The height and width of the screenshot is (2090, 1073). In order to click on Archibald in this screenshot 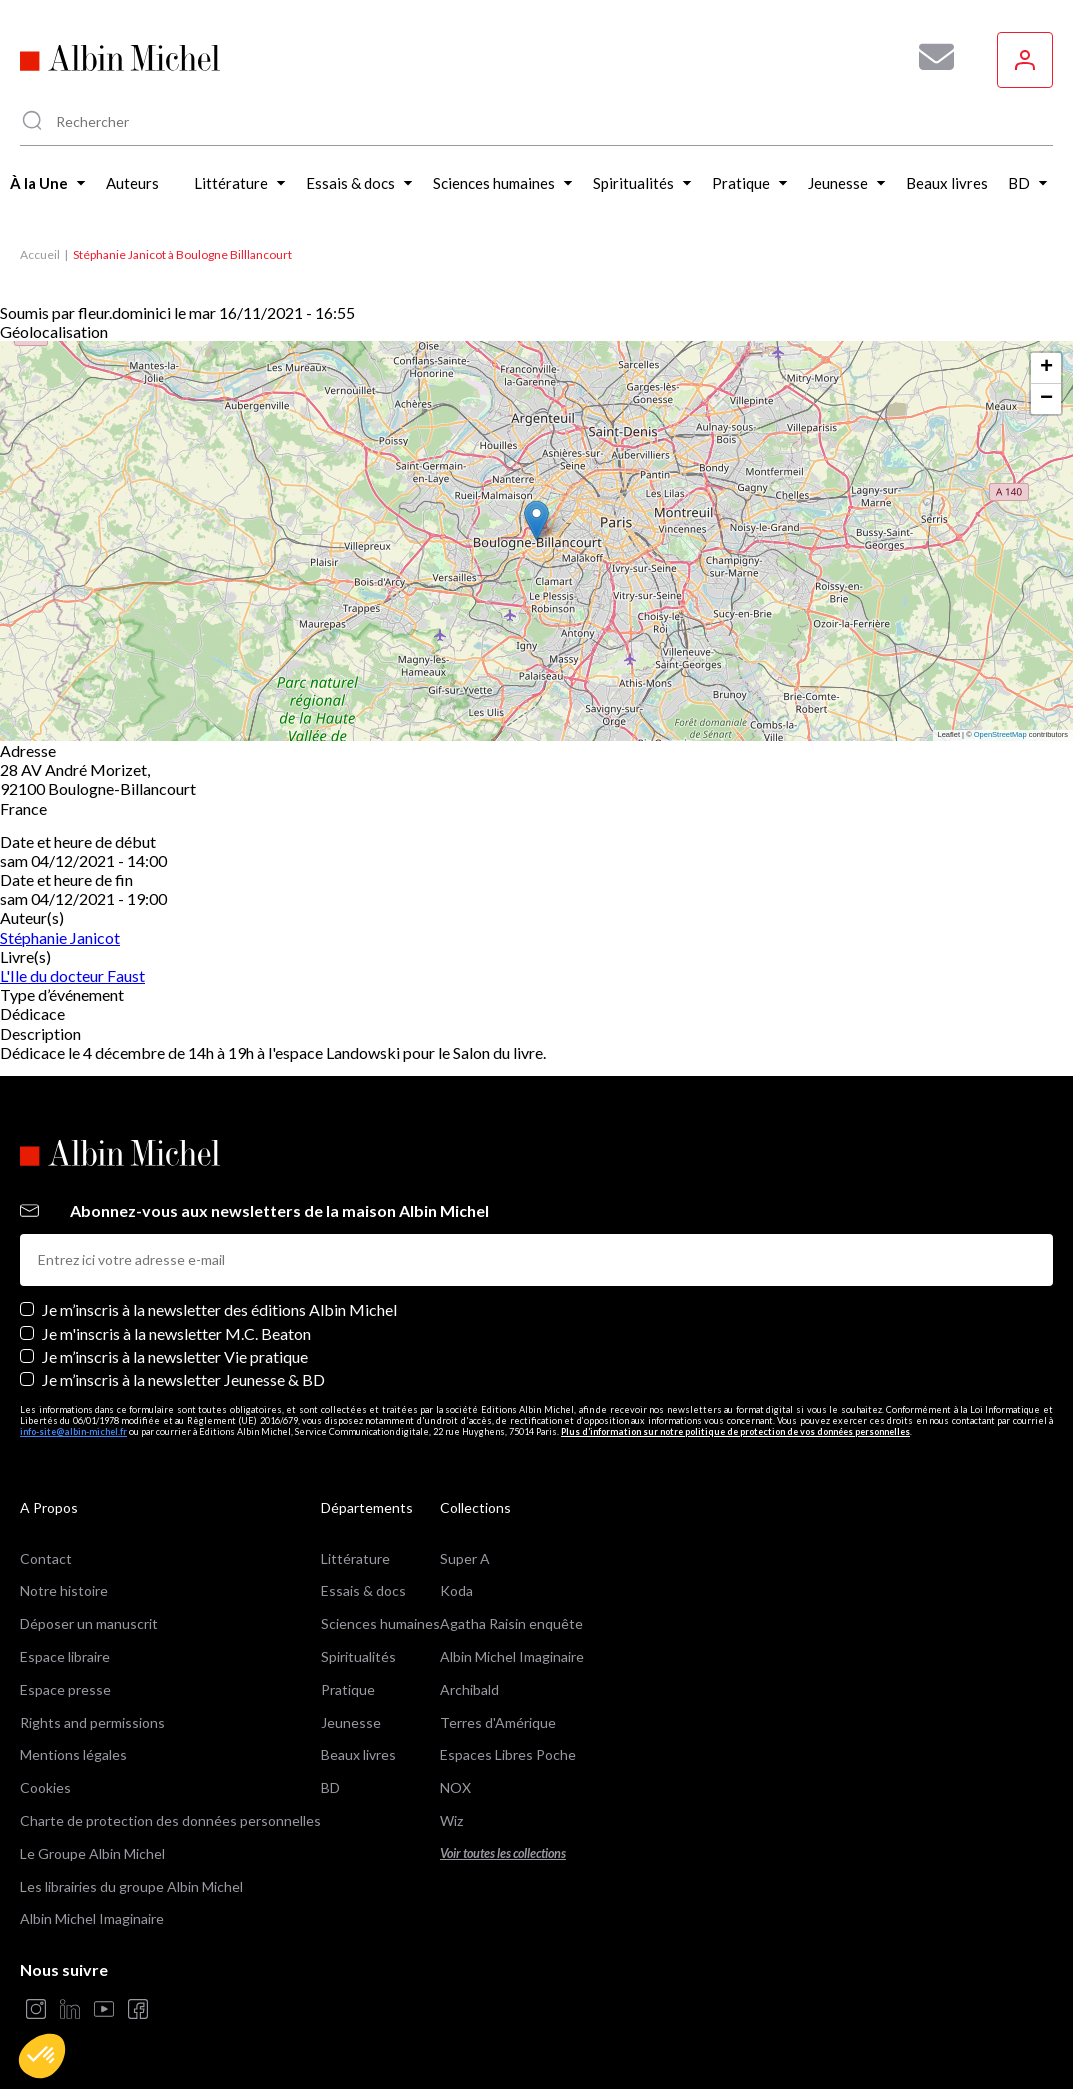, I will do `click(469, 1689)`.